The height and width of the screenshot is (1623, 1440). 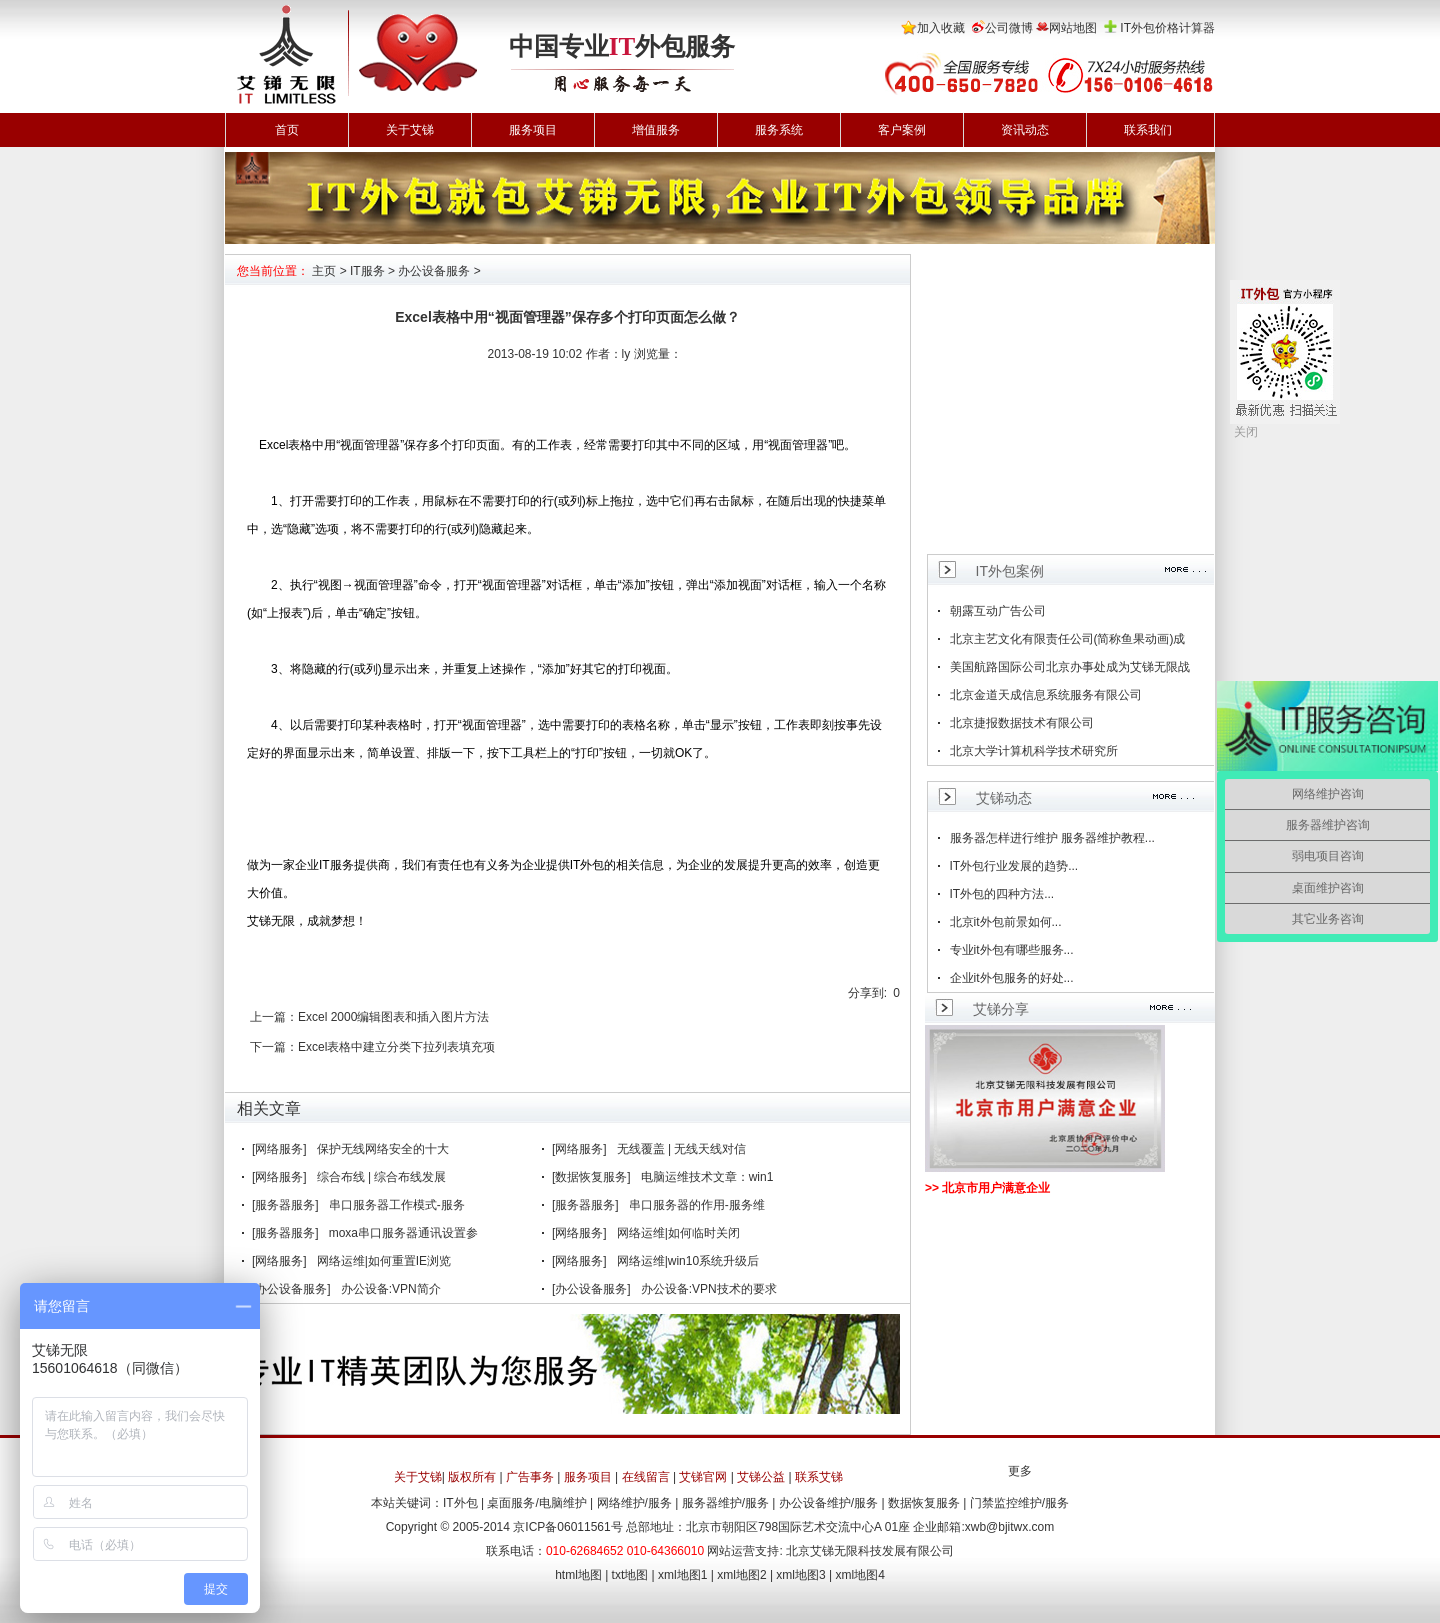 What do you see at coordinates (274, 1017) in the screenshot?
I see `上一篇：` at bounding box center [274, 1017].